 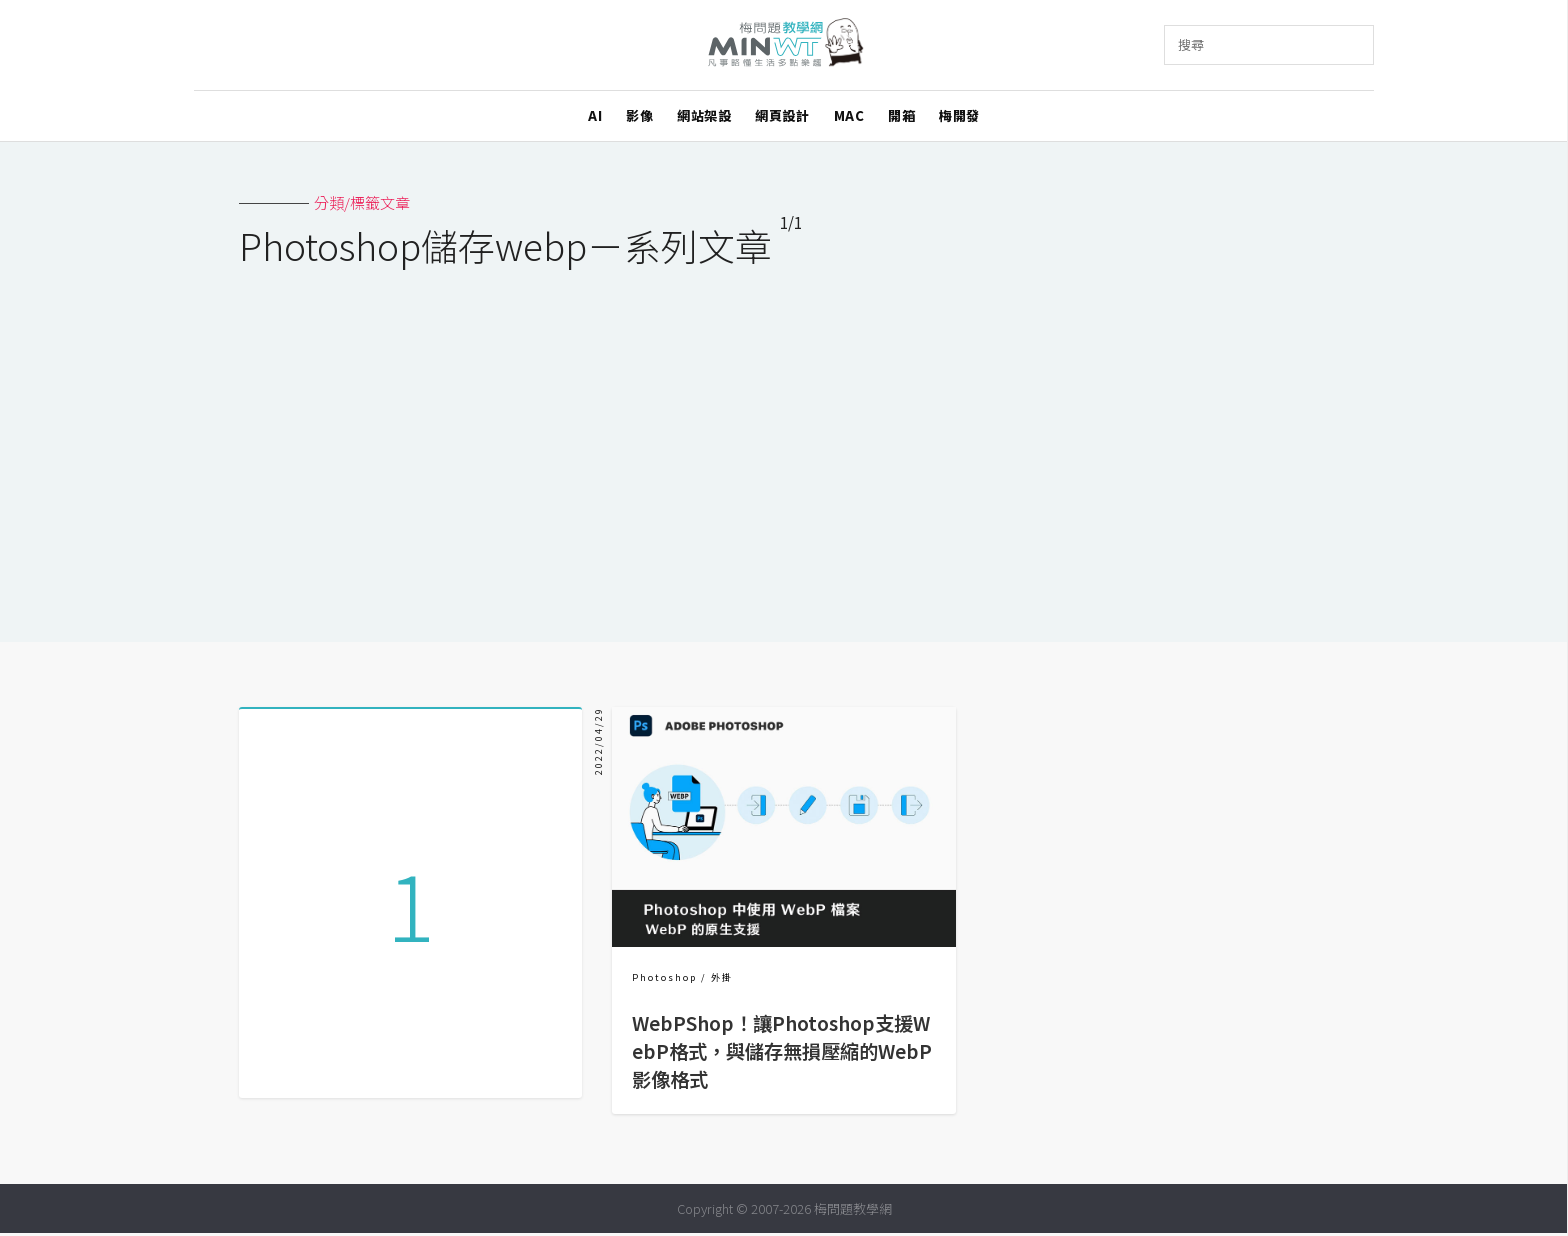 What do you see at coordinates (595, 115) in the screenshot?
I see `AI` at bounding box center [595, 115].